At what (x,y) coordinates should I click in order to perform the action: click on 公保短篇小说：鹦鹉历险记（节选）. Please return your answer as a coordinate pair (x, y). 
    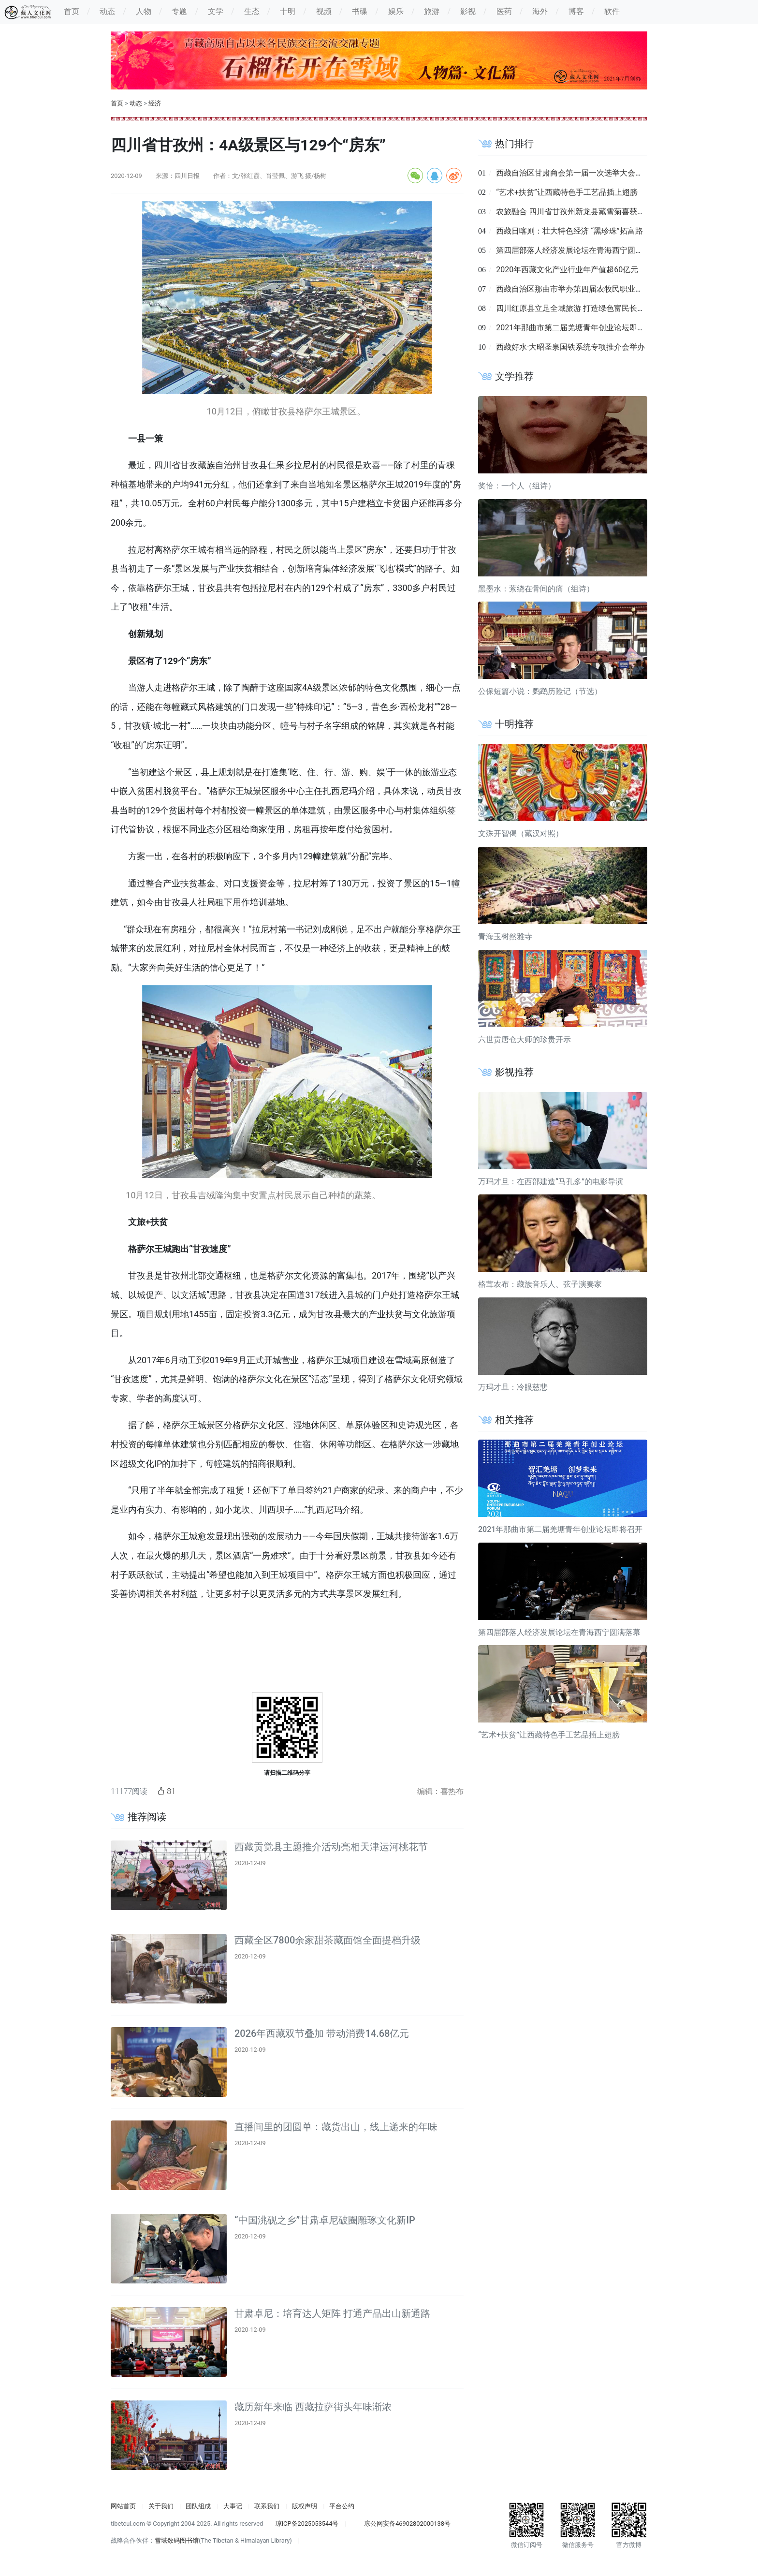
    Looking at the image, I should click on (540, 691).